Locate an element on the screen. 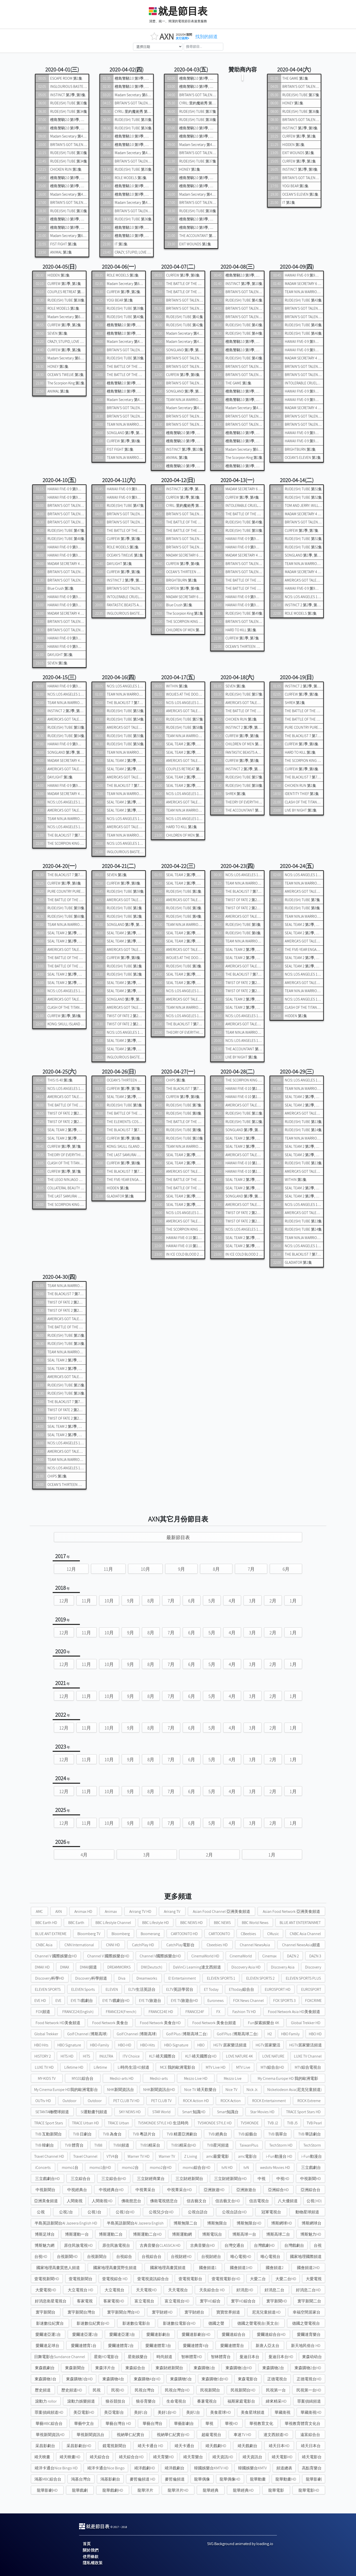 This screenshot has width=356, height=2576. ELEVEN is located at coordinates (112, 1989).